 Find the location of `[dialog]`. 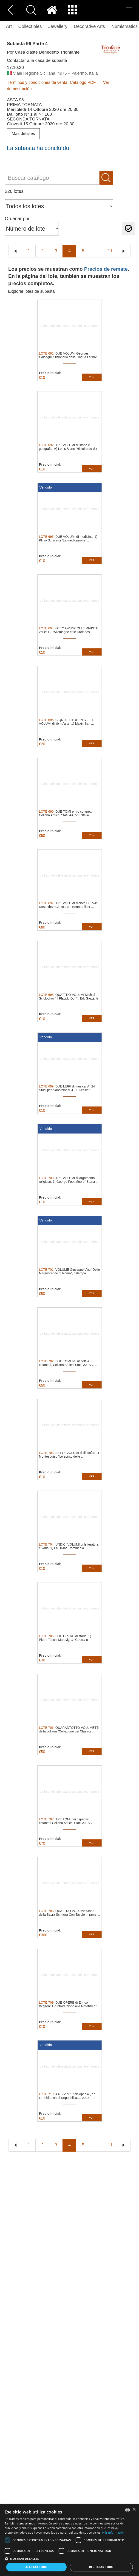

[dialog] is located at coordinates (69, 2540).